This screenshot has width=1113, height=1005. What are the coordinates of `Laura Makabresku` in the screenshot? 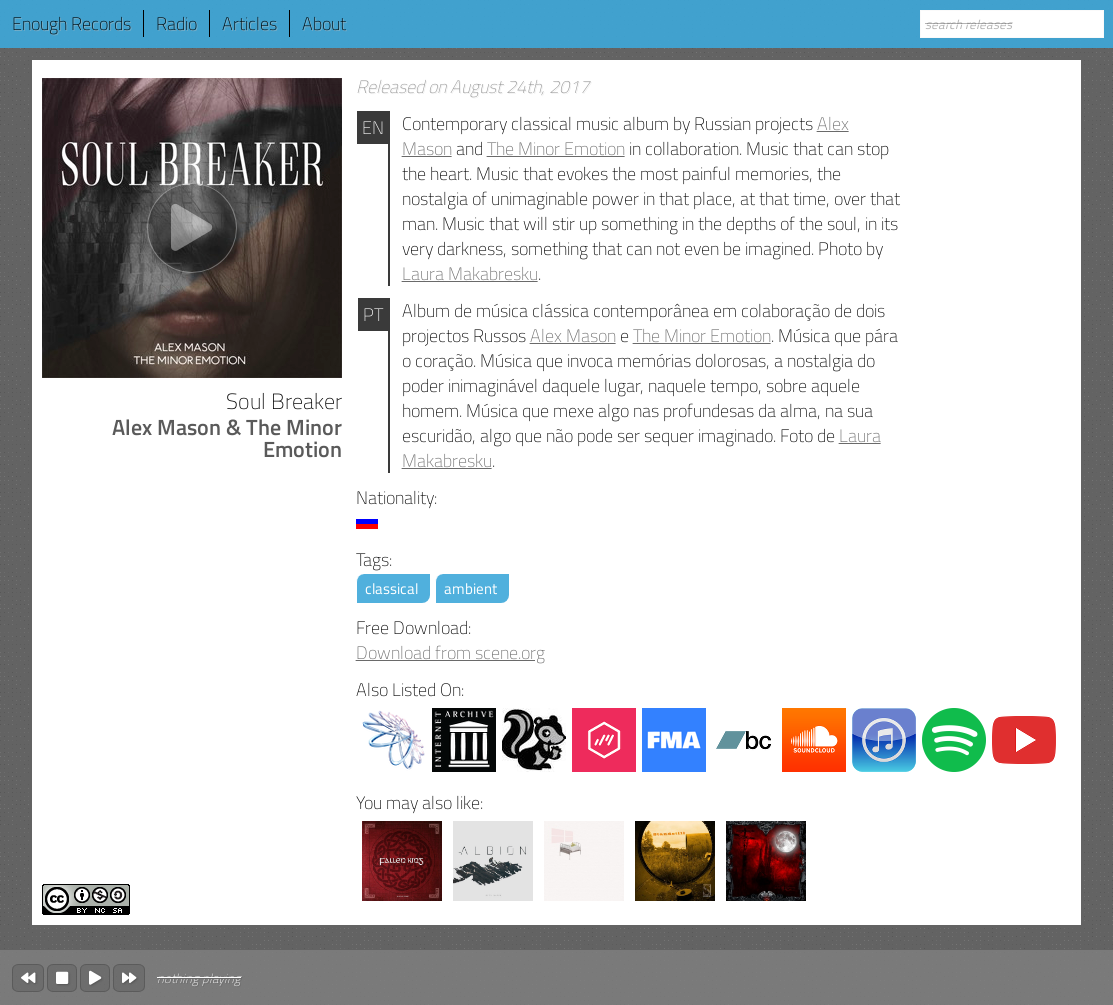 It's located at (470, 273).